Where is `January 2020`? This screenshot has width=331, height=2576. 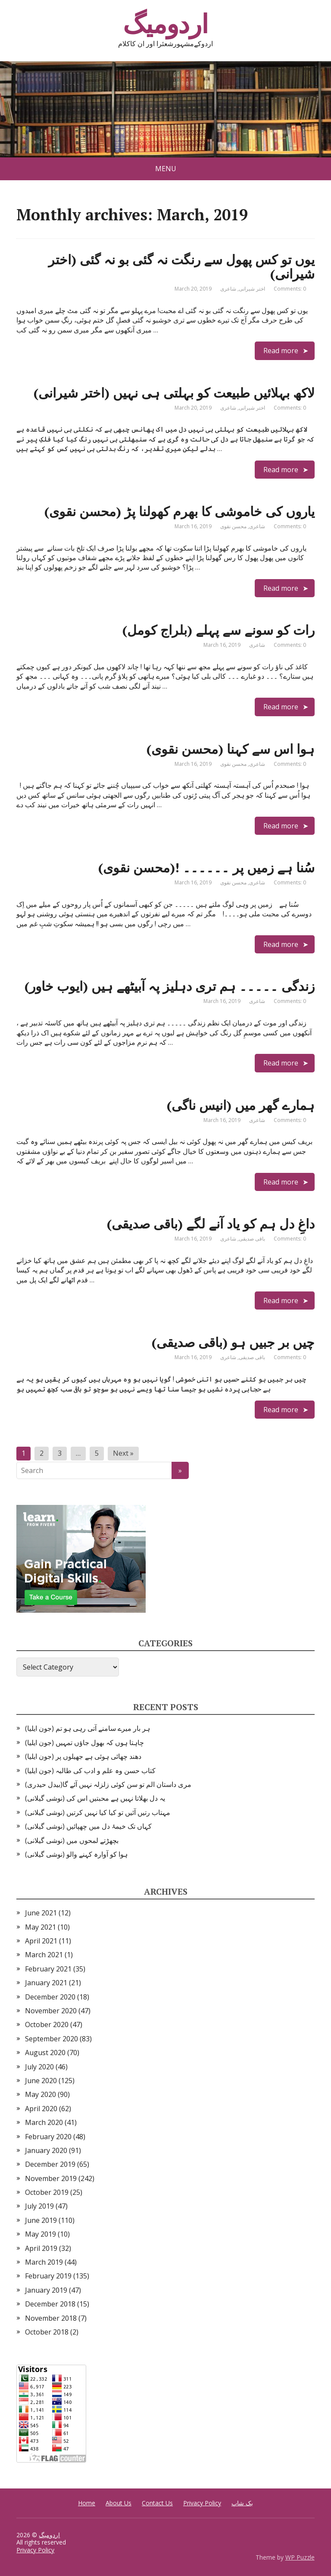
January 2020 is located at coordinates (46, 2150).